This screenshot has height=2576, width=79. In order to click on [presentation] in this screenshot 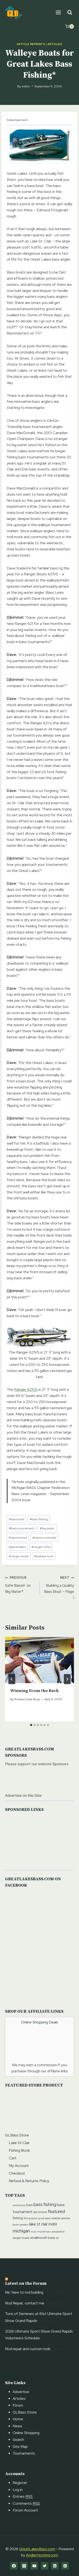, I will do `click(39, 1660)`.